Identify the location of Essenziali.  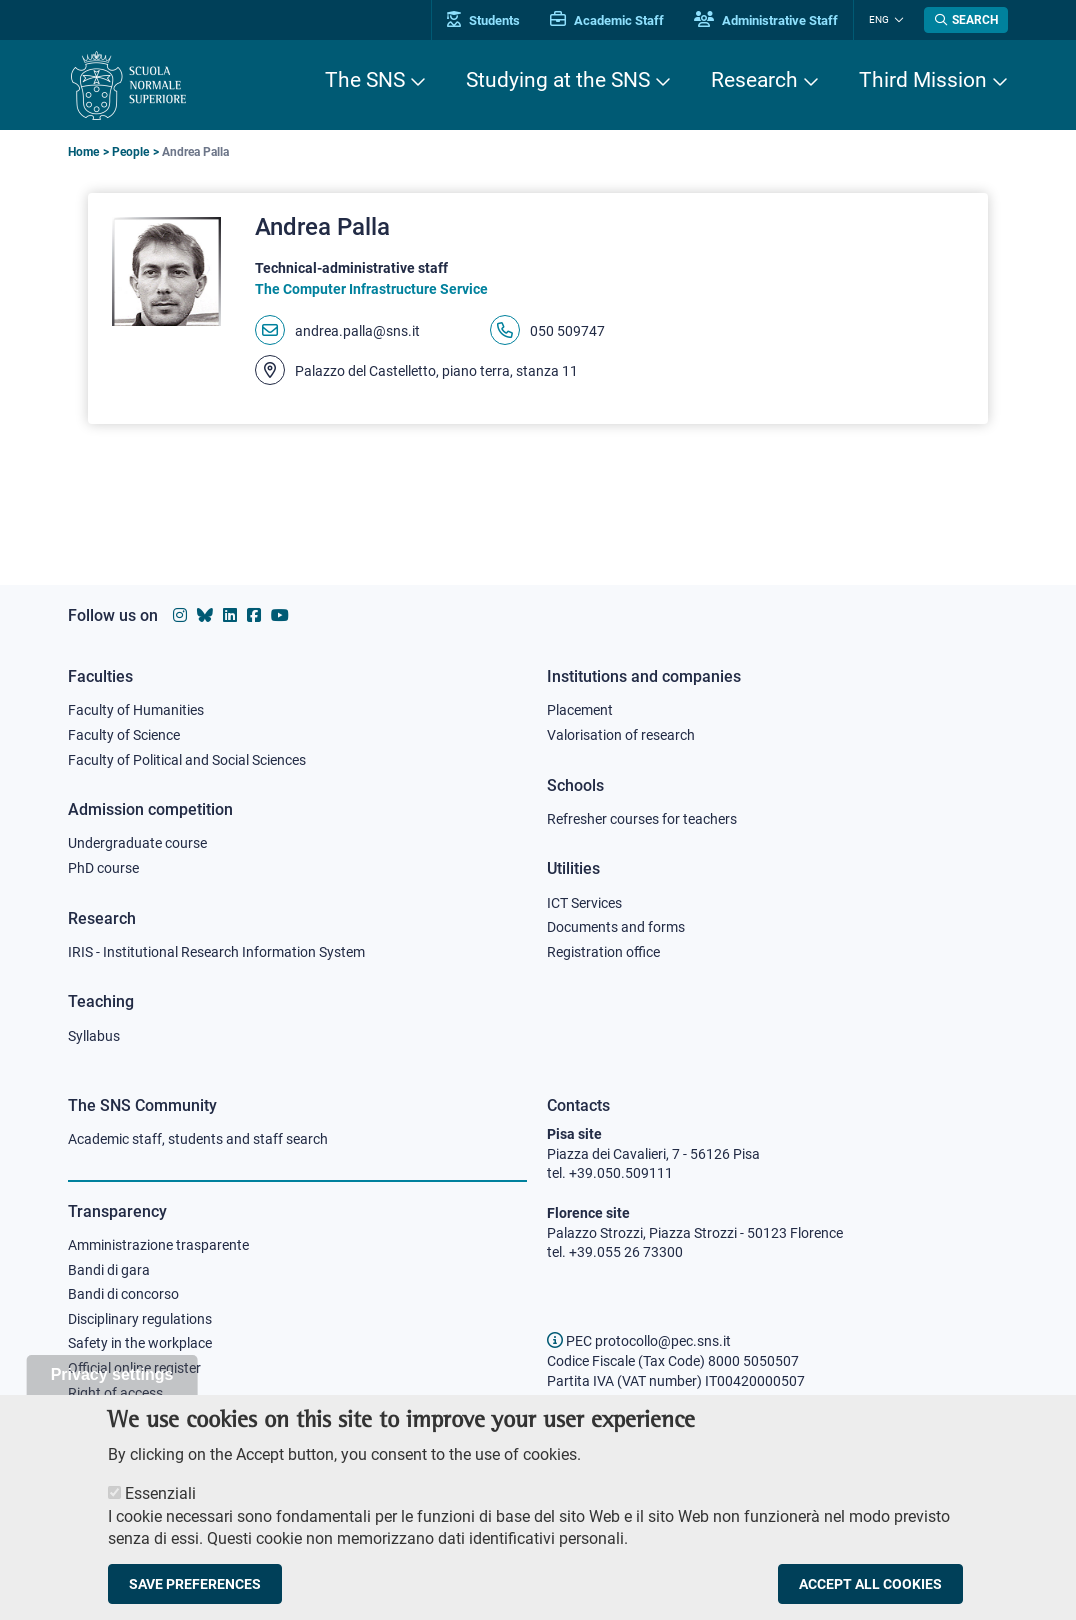
(160, 1508).